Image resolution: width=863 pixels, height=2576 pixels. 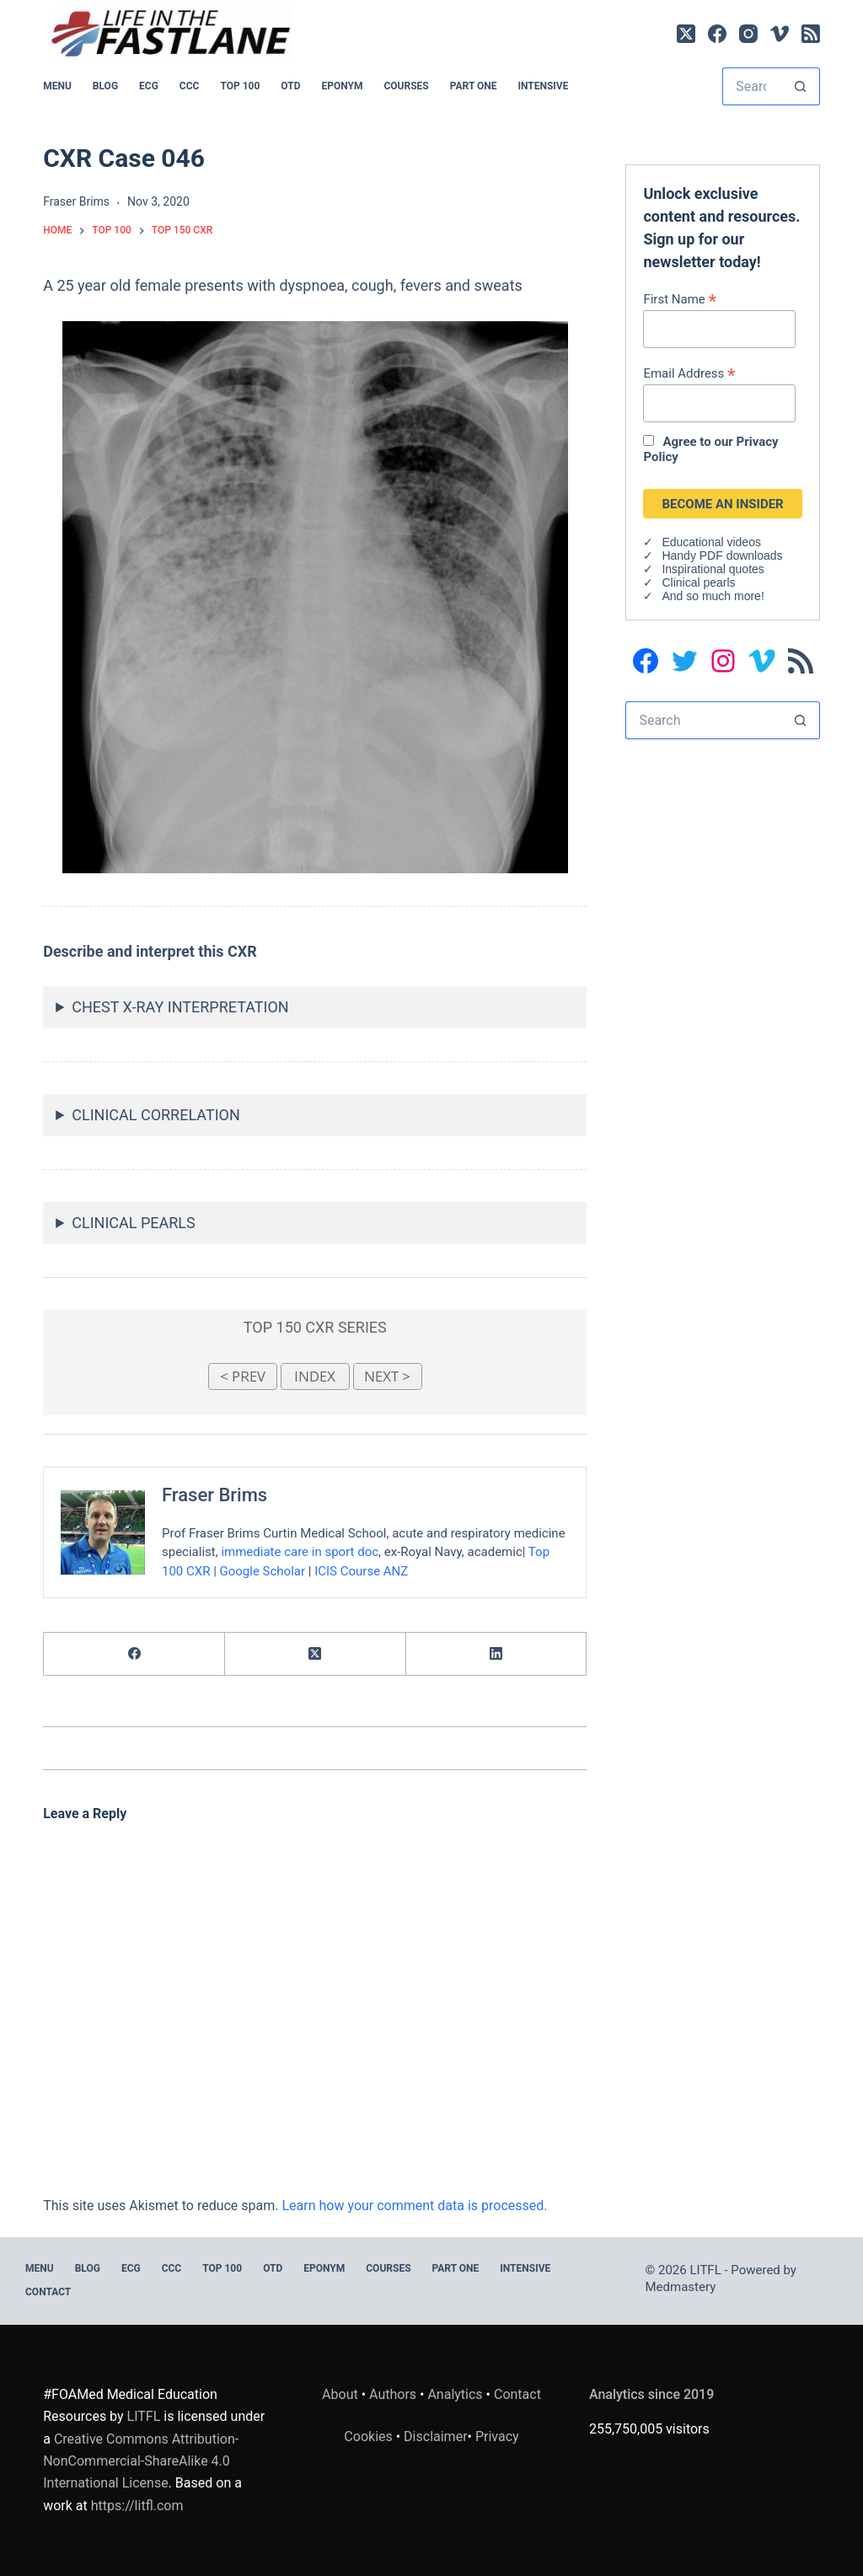 I want to click on Contact, so click(x=48, y=2292).